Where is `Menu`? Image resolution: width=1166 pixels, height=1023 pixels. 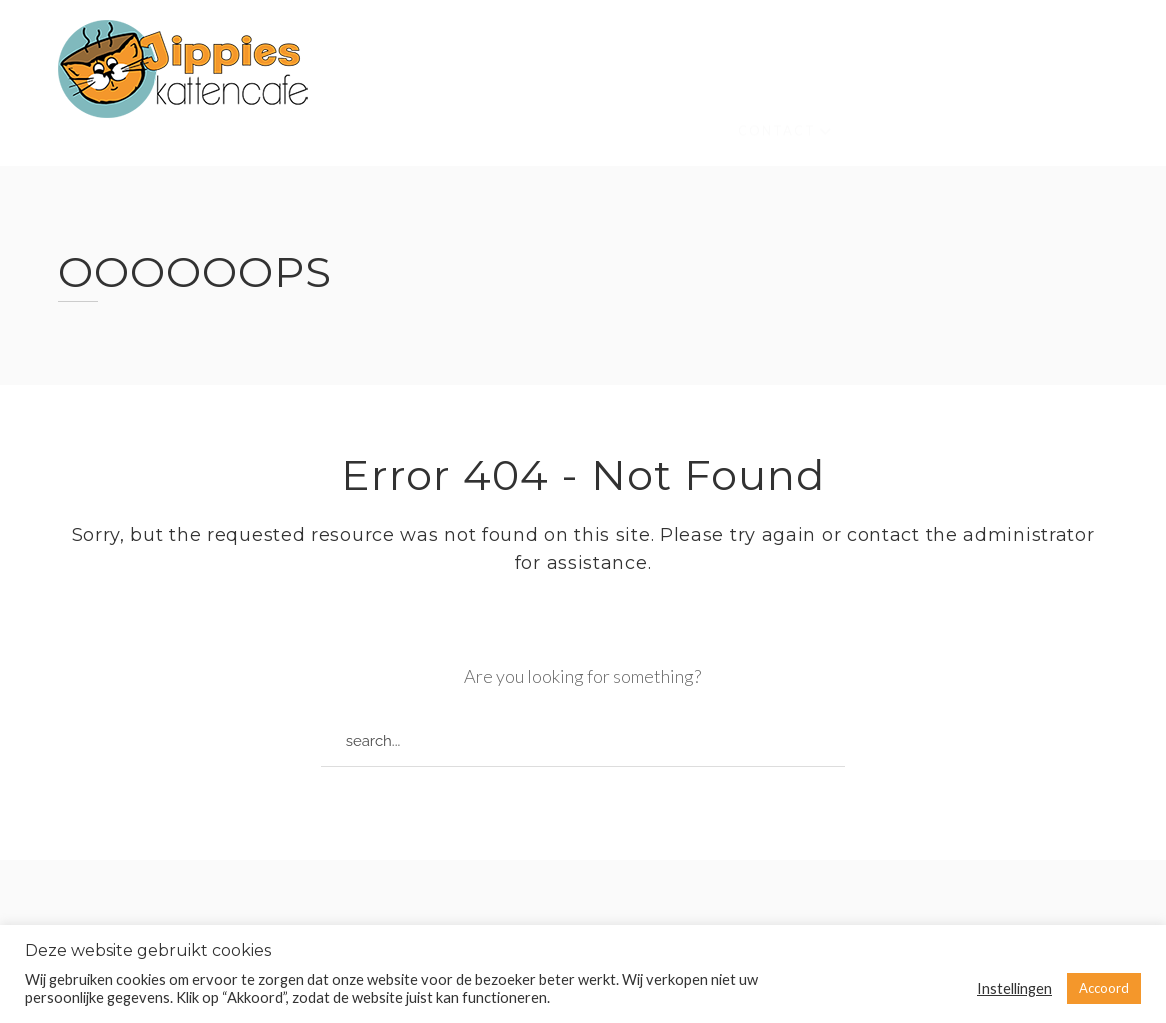 Menu is located at coordinates (1008, 93).